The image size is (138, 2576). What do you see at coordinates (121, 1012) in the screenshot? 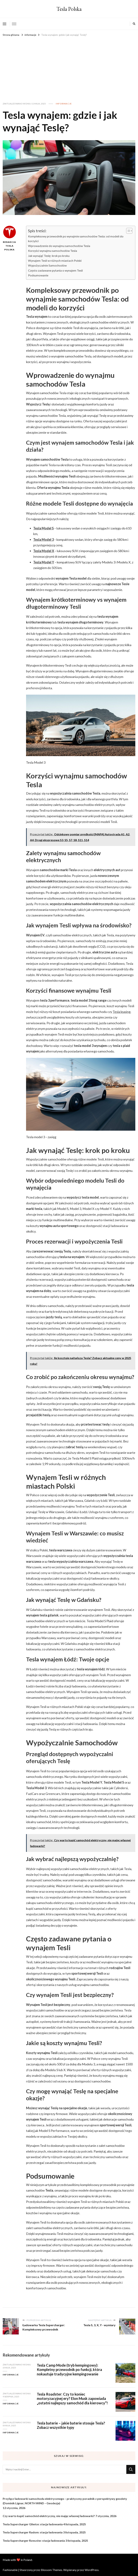
I see `Tesla leasing` at bounding box center [121, 1012].